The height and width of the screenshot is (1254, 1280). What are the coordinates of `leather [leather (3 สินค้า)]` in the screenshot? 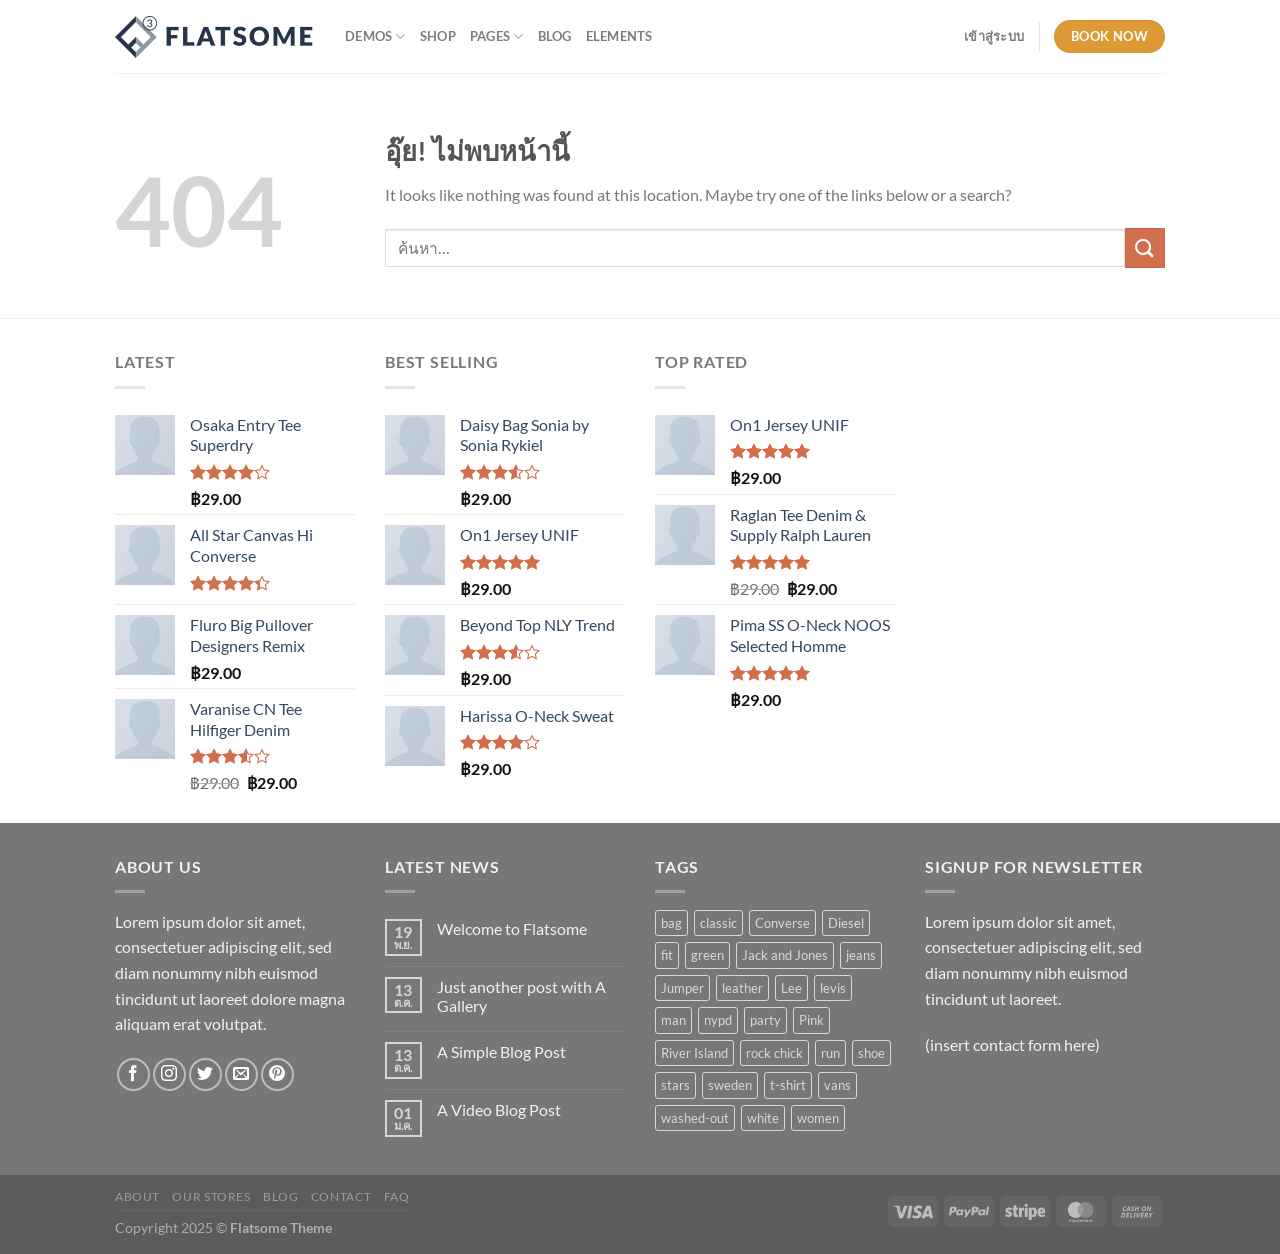 It's located at (742, 988).